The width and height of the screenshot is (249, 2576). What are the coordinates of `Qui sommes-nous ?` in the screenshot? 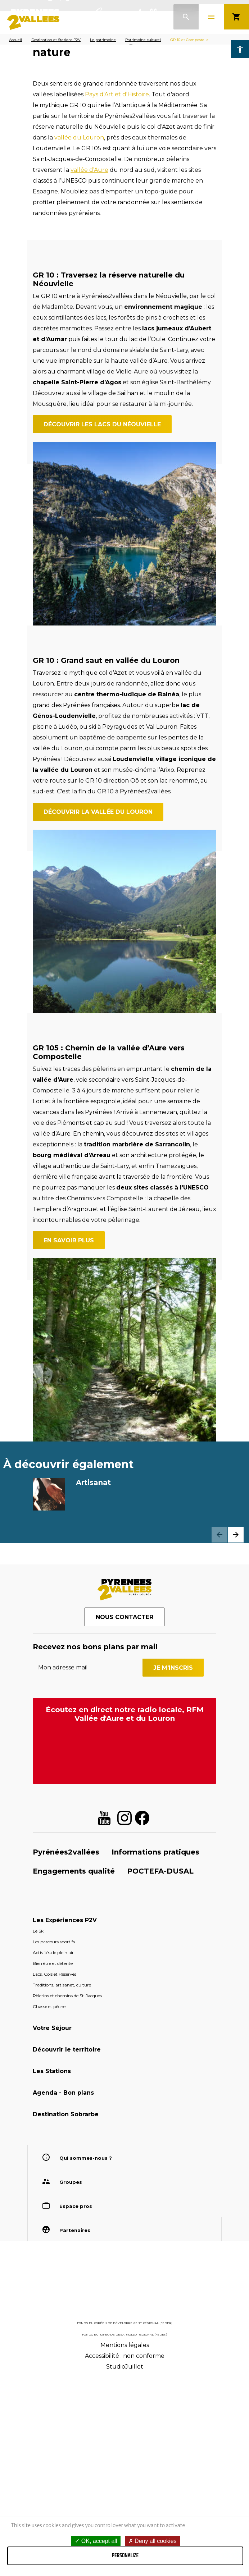 It's located at (85, 2354).